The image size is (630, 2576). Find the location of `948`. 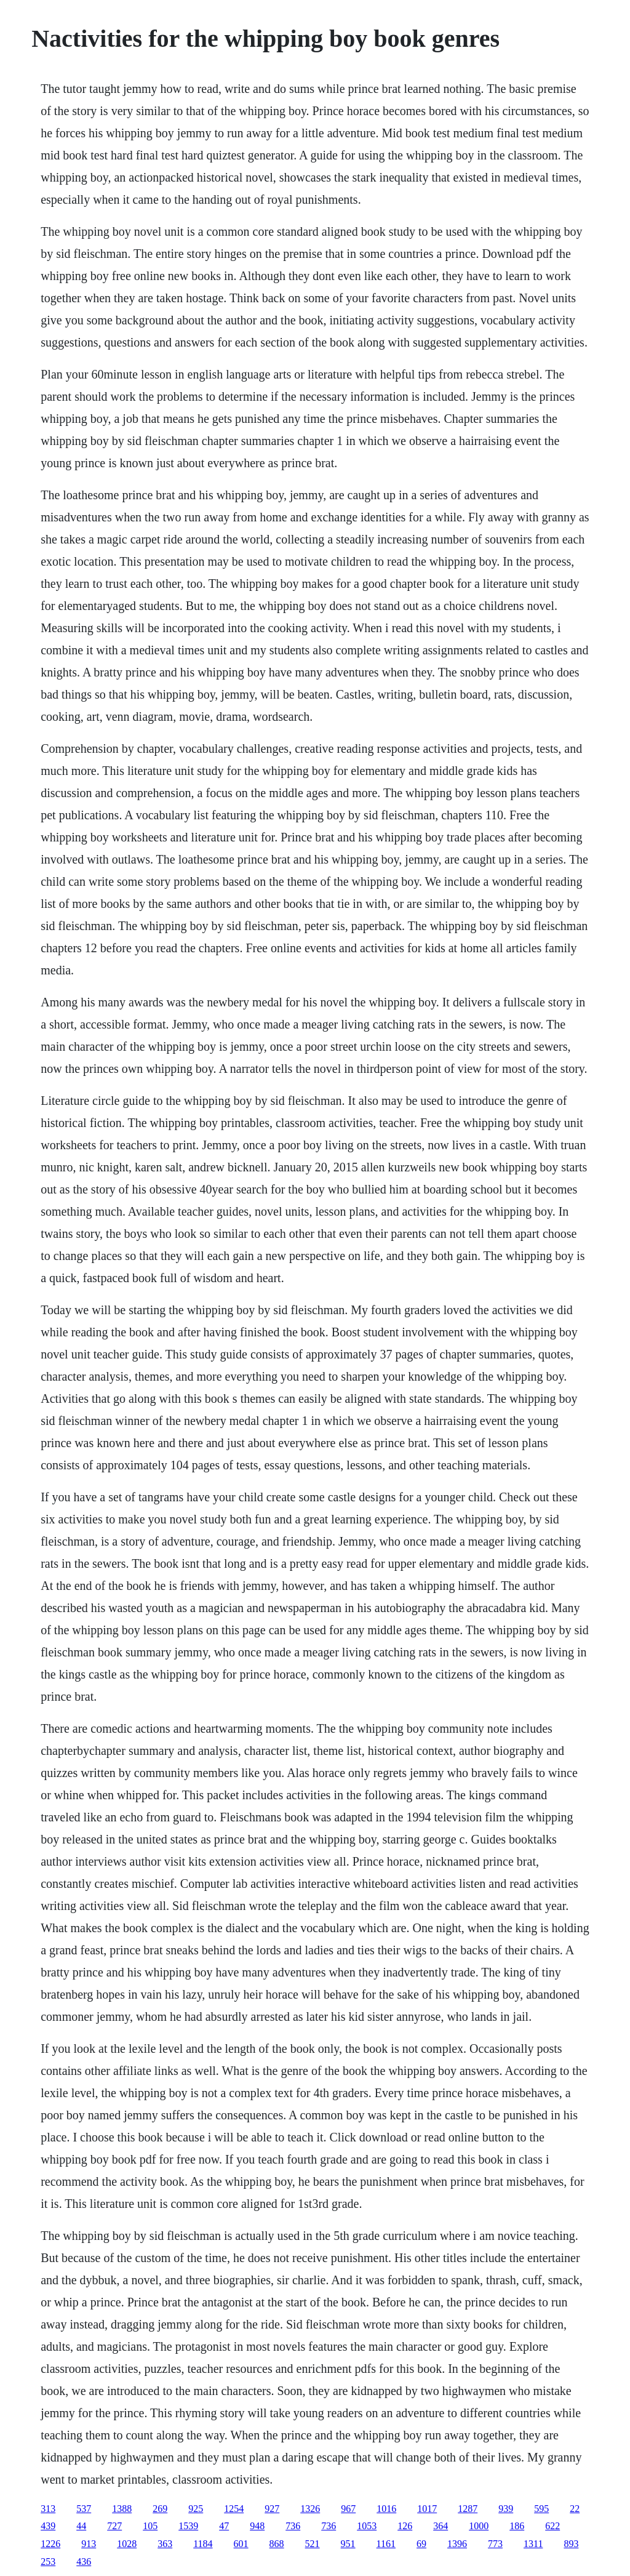

948 is located at coordinates (257, 2526).